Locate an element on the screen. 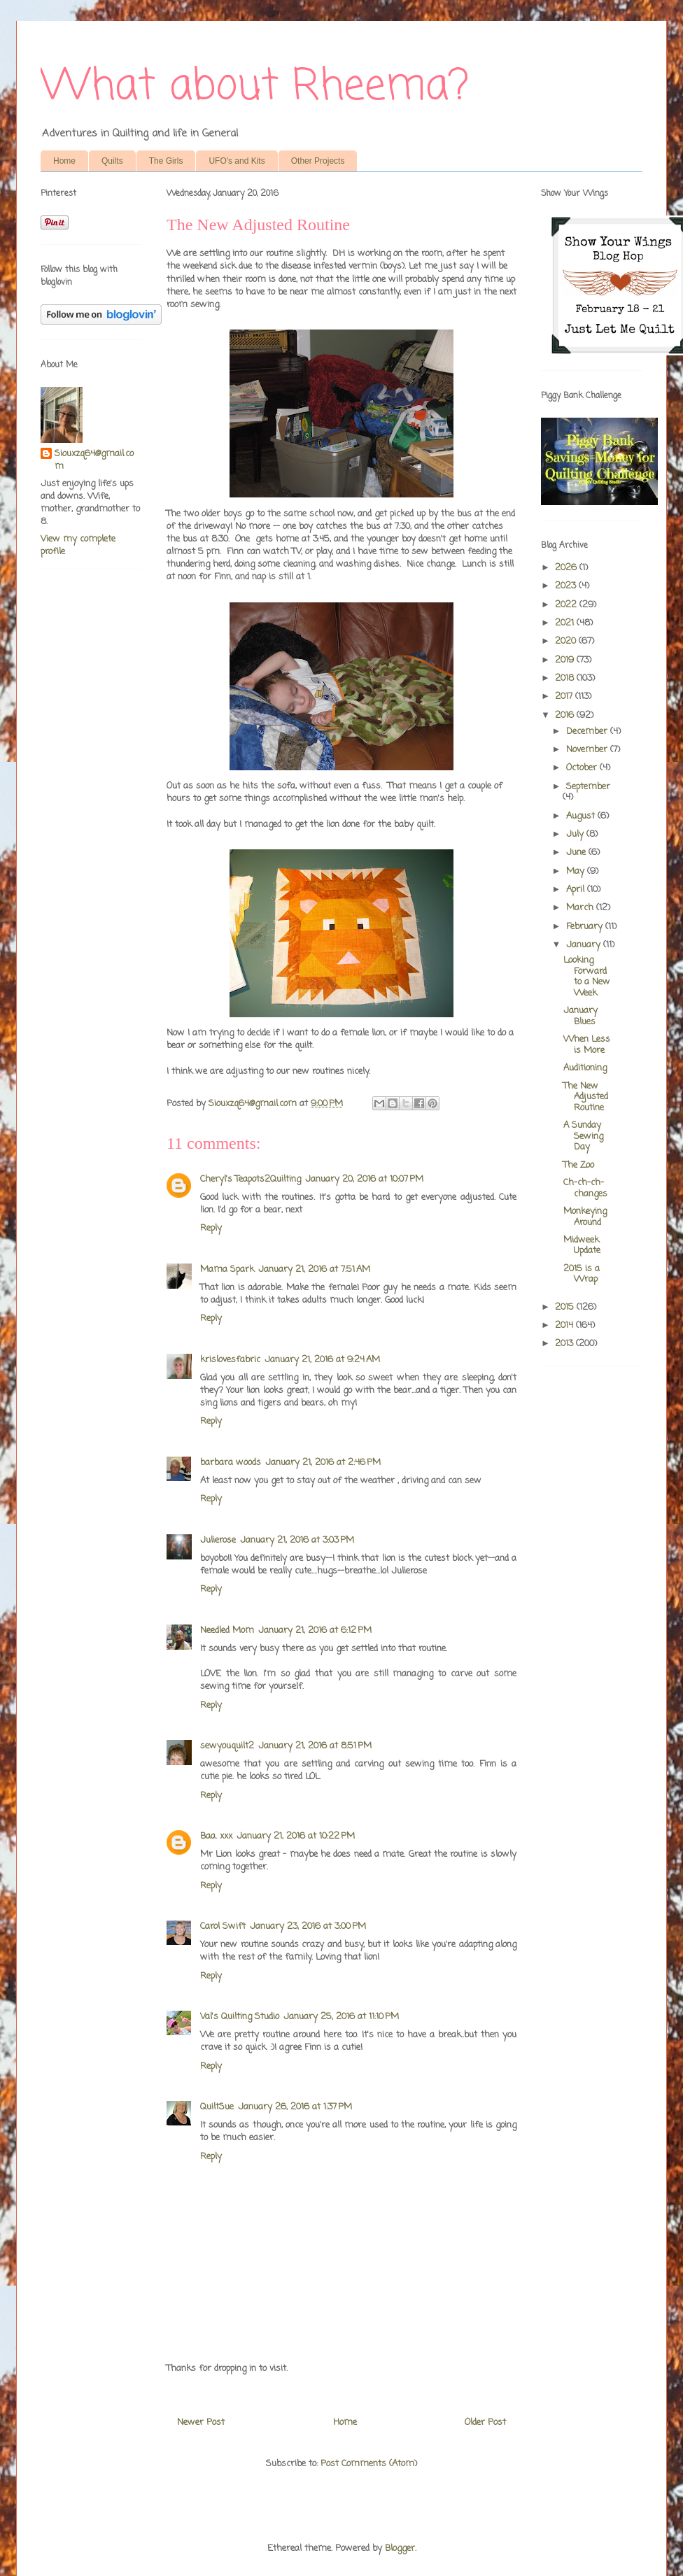 Image resolution: width=683 pixels, height=2576 pixels. 2015 is located at coordinates (566, 1307).